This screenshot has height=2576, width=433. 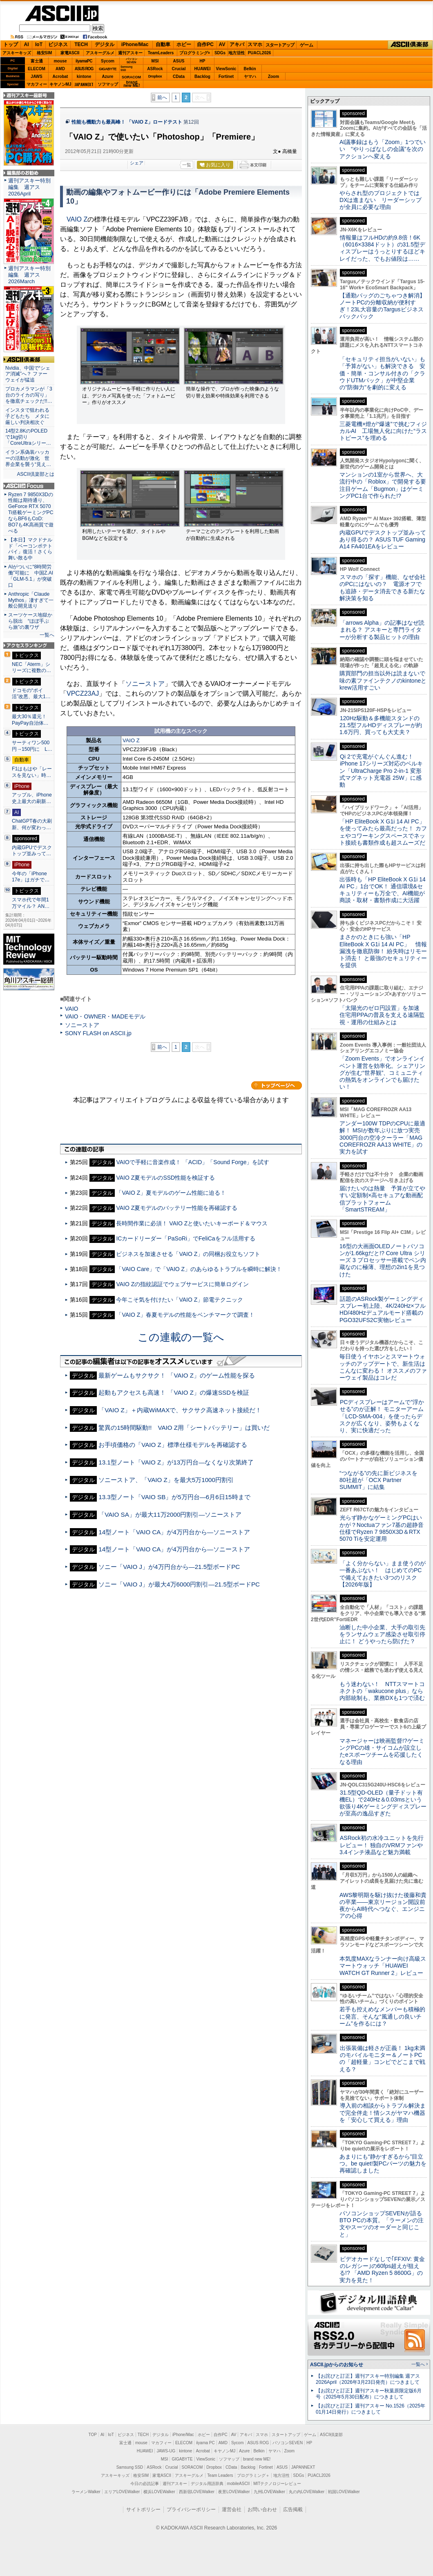 I want to click on ASRock, so click(x=155, y=69).